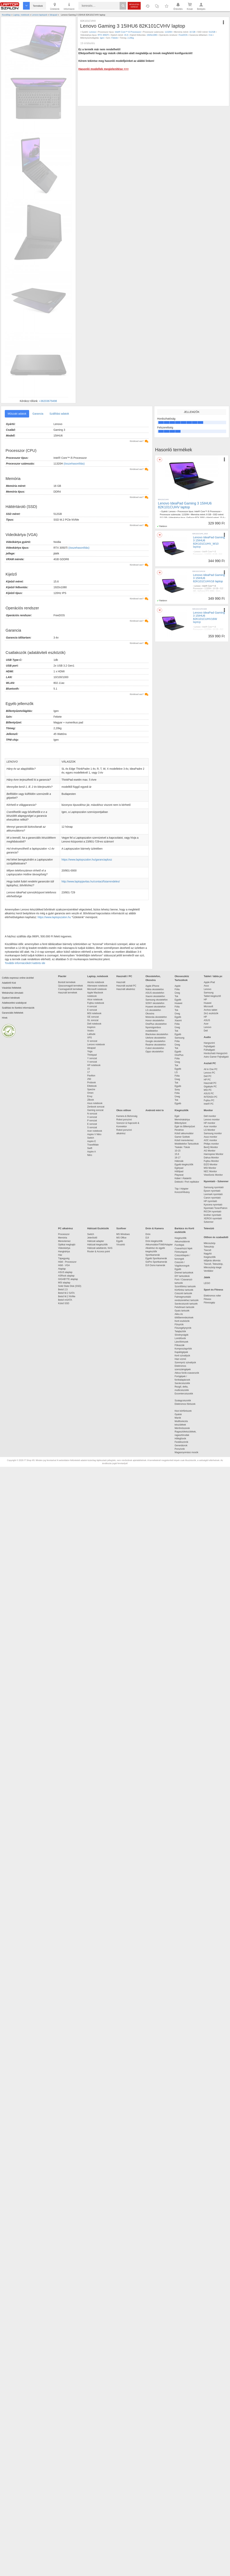 This screenshot has height=2576, width=230. Describe the element at coordinates (206, 1023) in the screenshot. I see `Acer` at that location.